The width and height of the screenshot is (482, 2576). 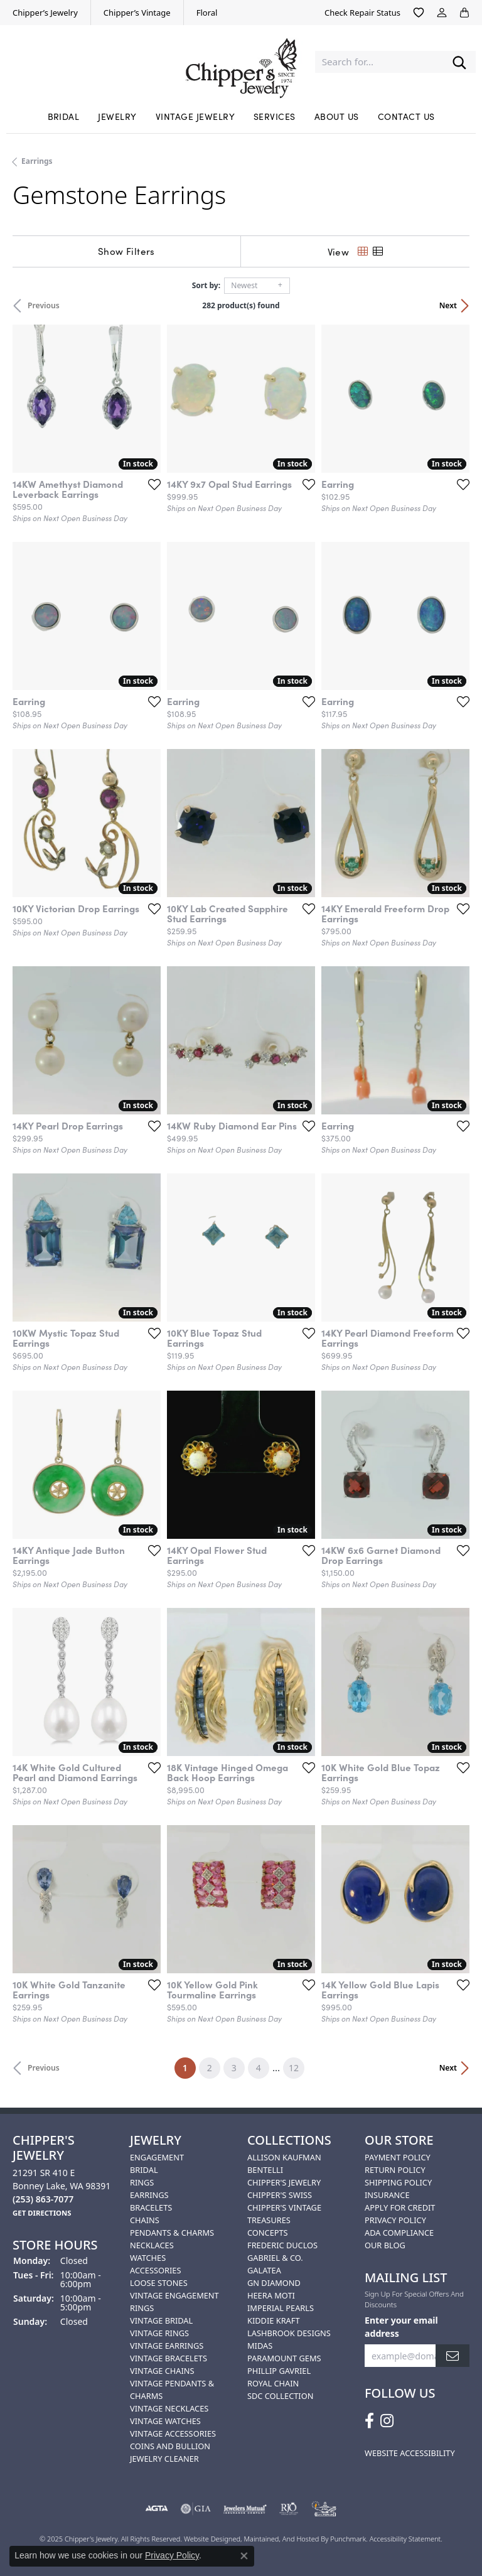 I want to click on 21291 SR 410 EBonney Lake, WA 98391, so click(x=61, y=2186).